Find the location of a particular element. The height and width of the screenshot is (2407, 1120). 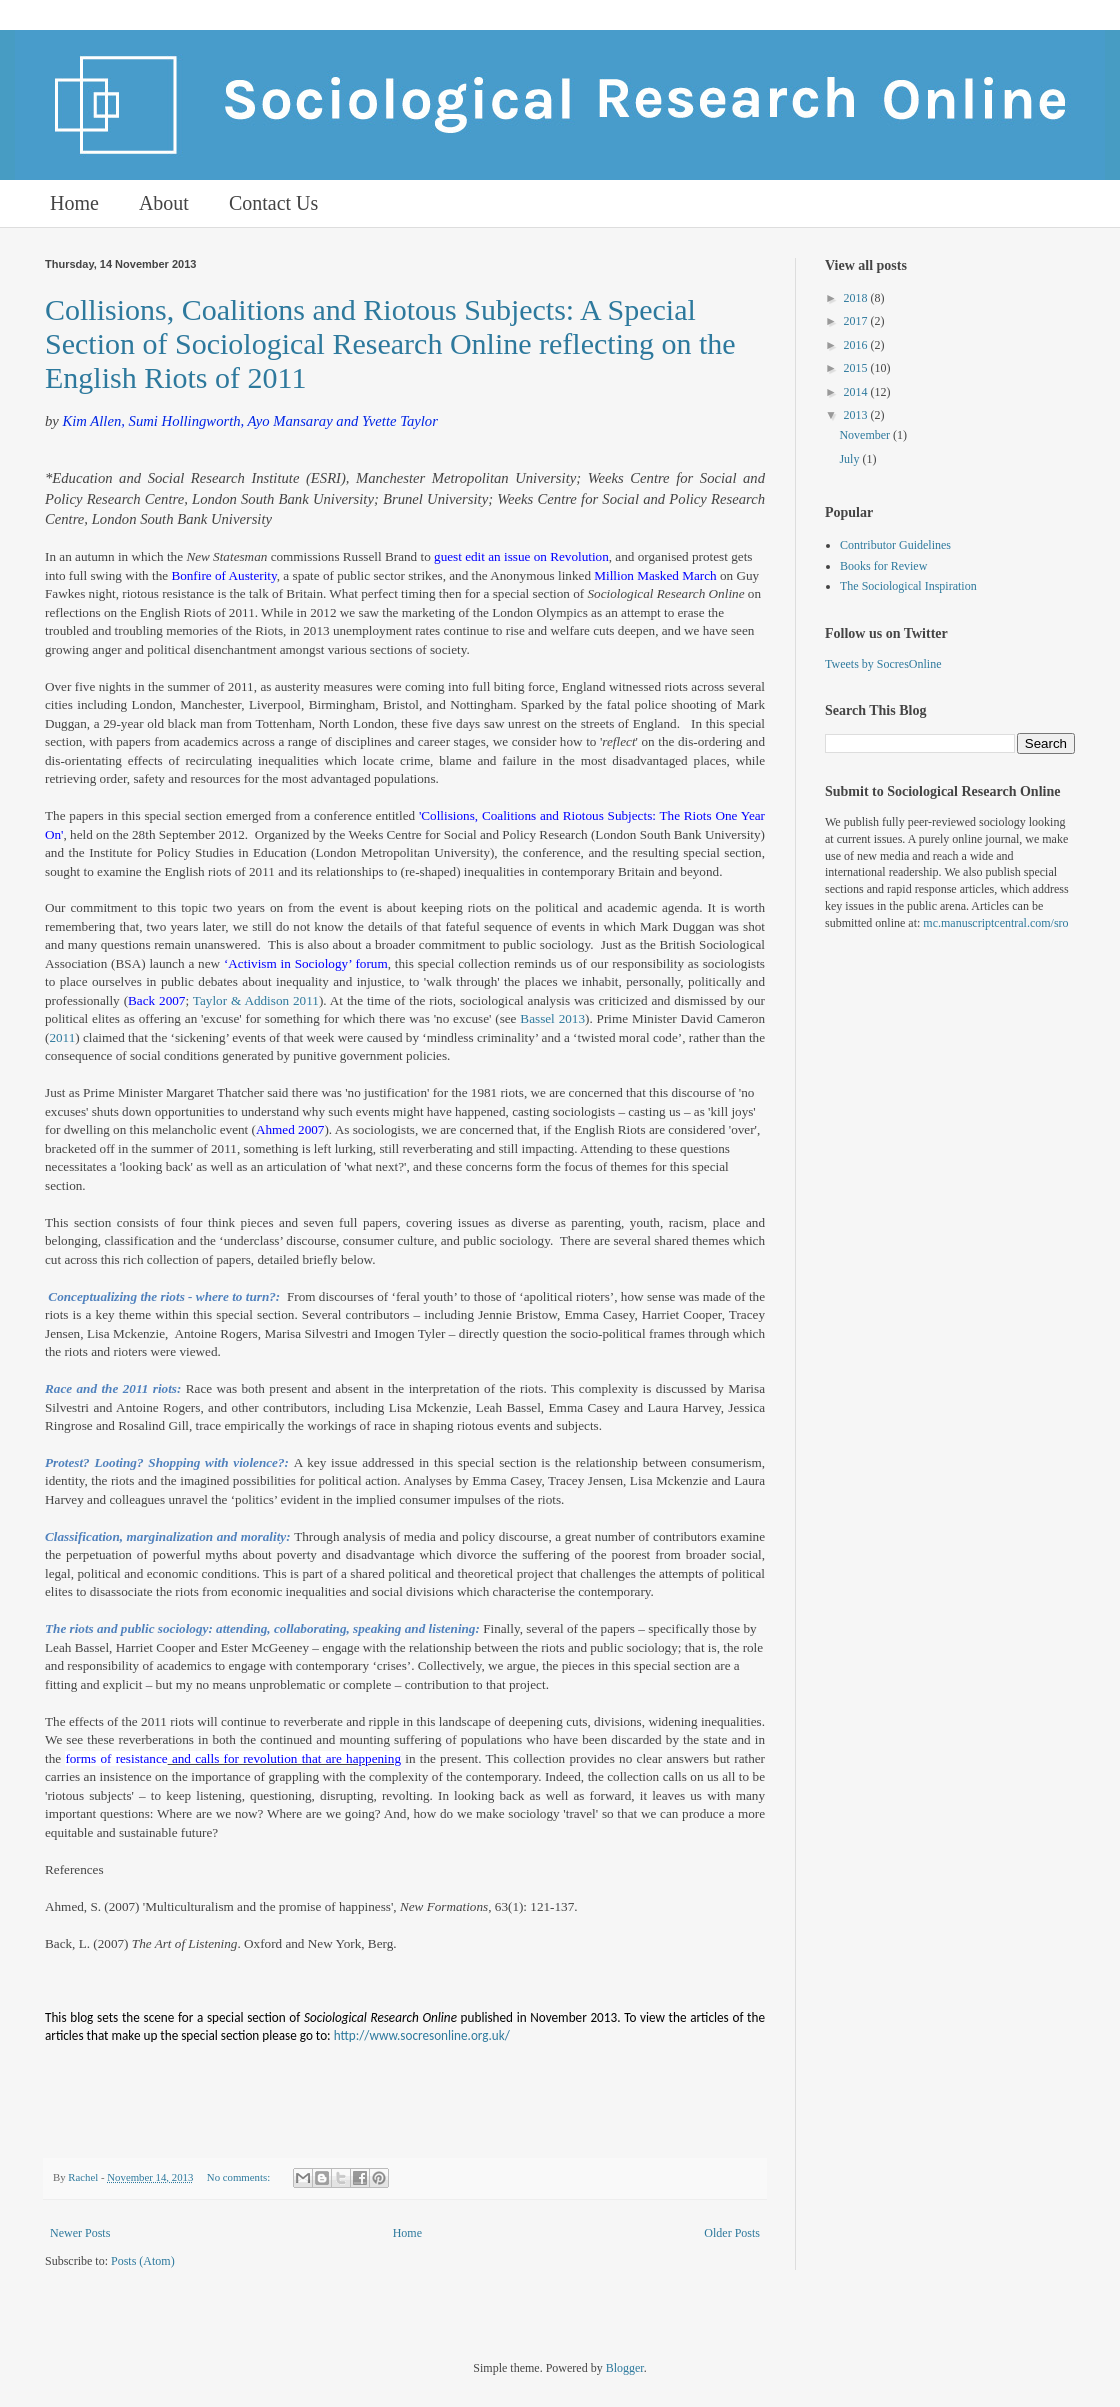

About is located at coordinates (164, 203).